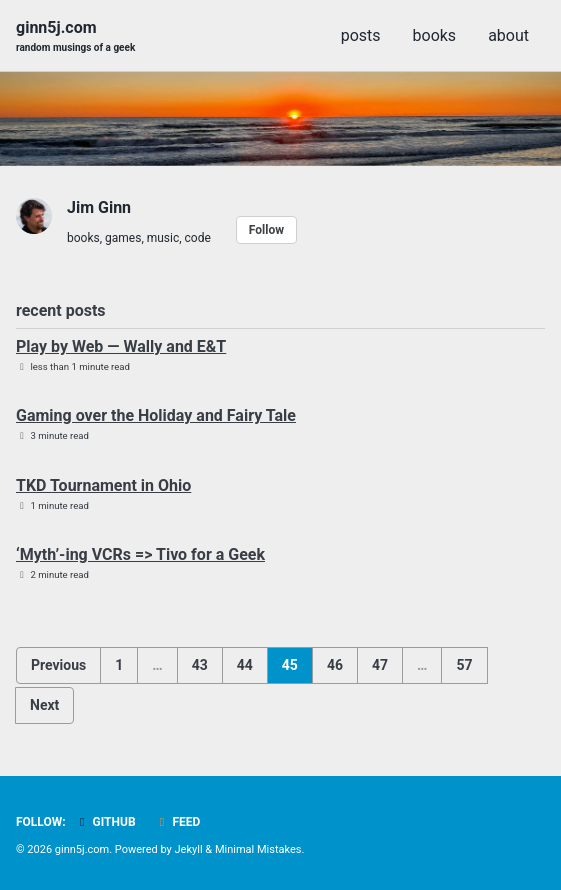 The height and width of the screenshot is (890, 561). What do you see at coordinates (435, 35) in the screenshot?
I see `books` at bounding box center [435, 35].